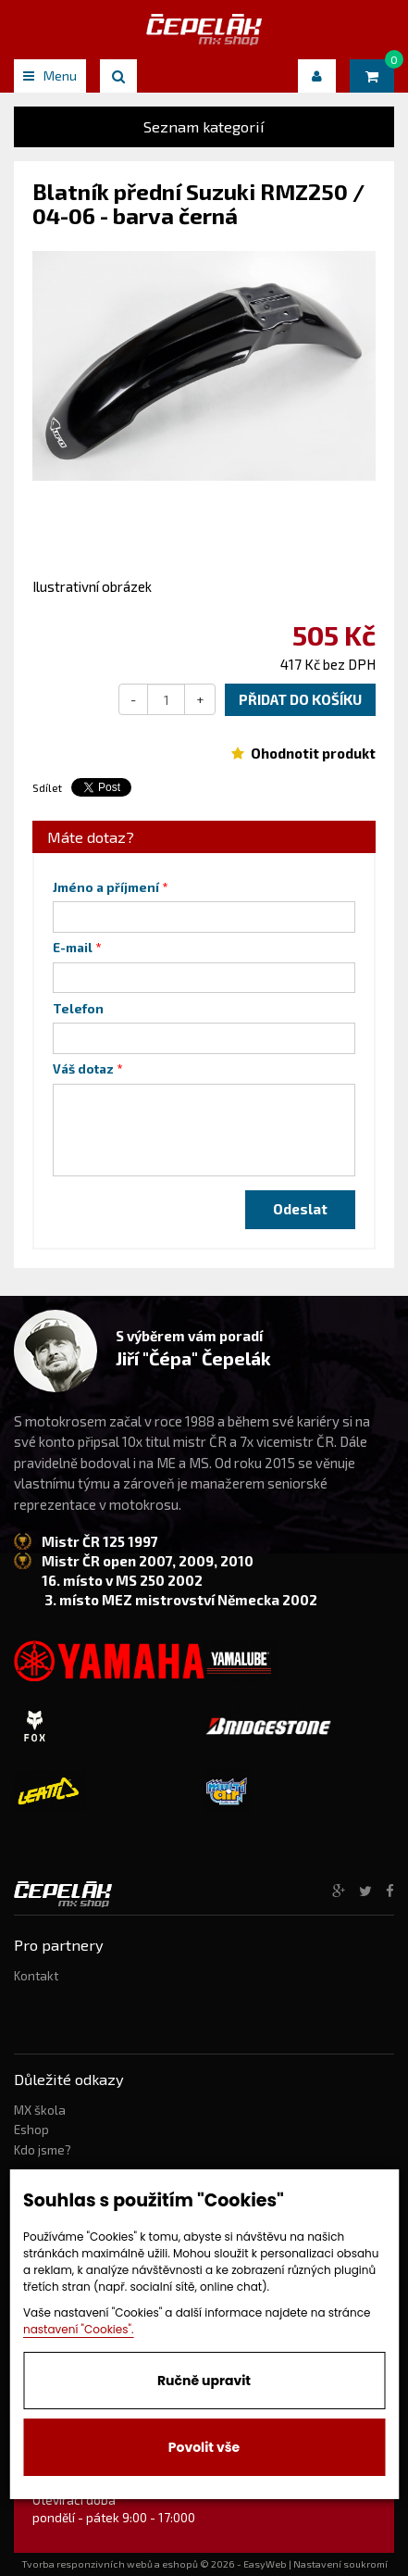  What do you see at coordinates (50, 75) in the screenshot?
I see `Menu` at bounding box center [50, 75].